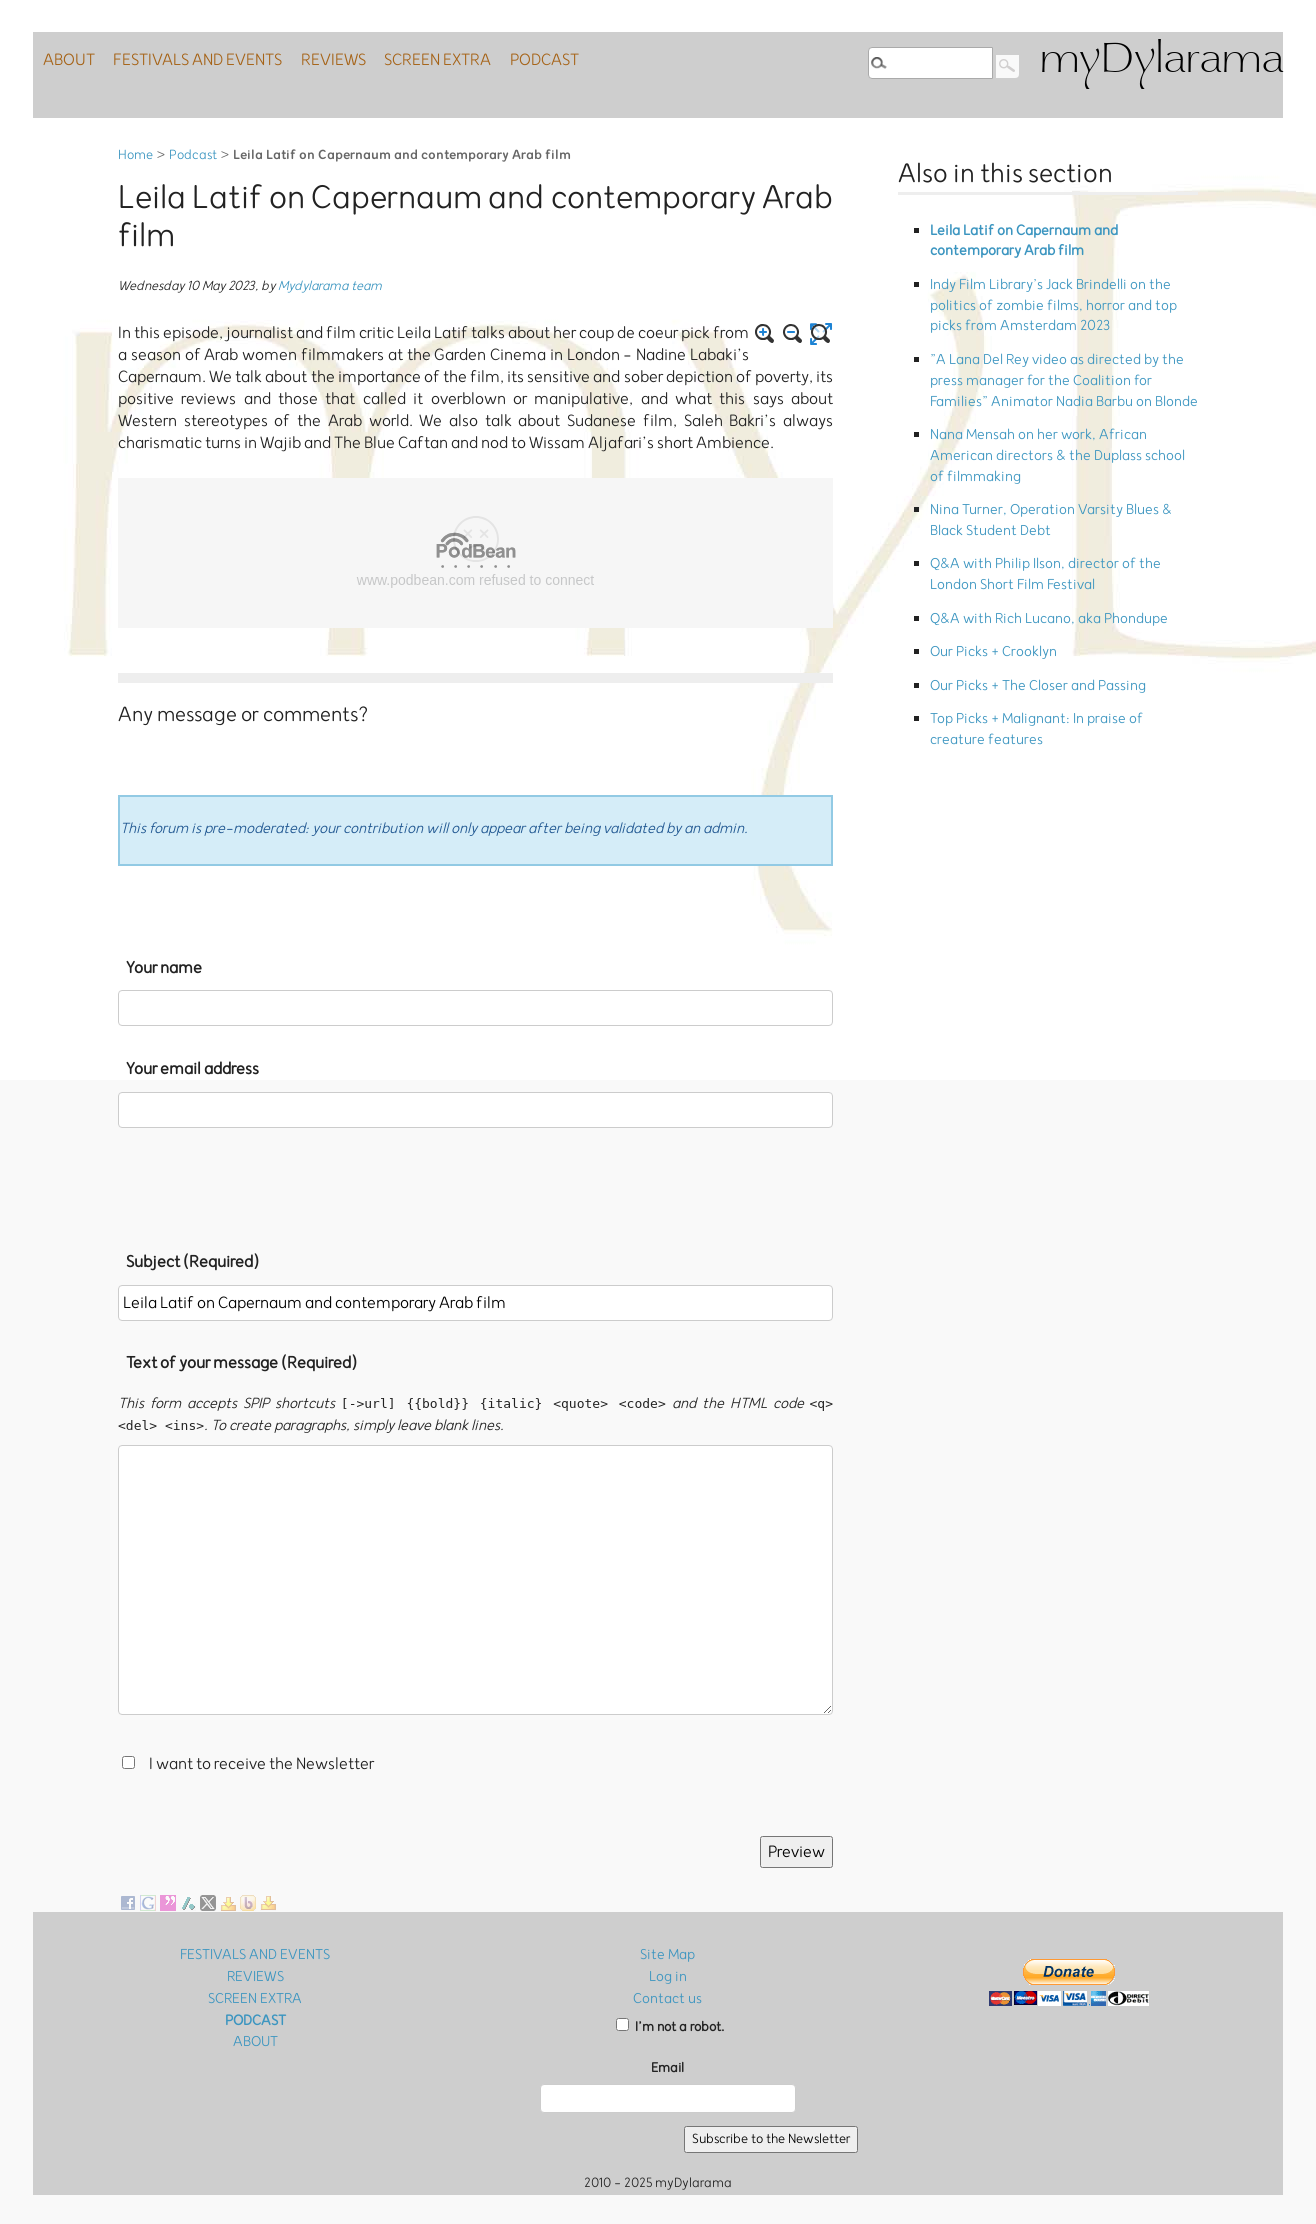  Describe the element at coordinates (1161, 61) in the screenshot. I see `myDylarama` at that location.